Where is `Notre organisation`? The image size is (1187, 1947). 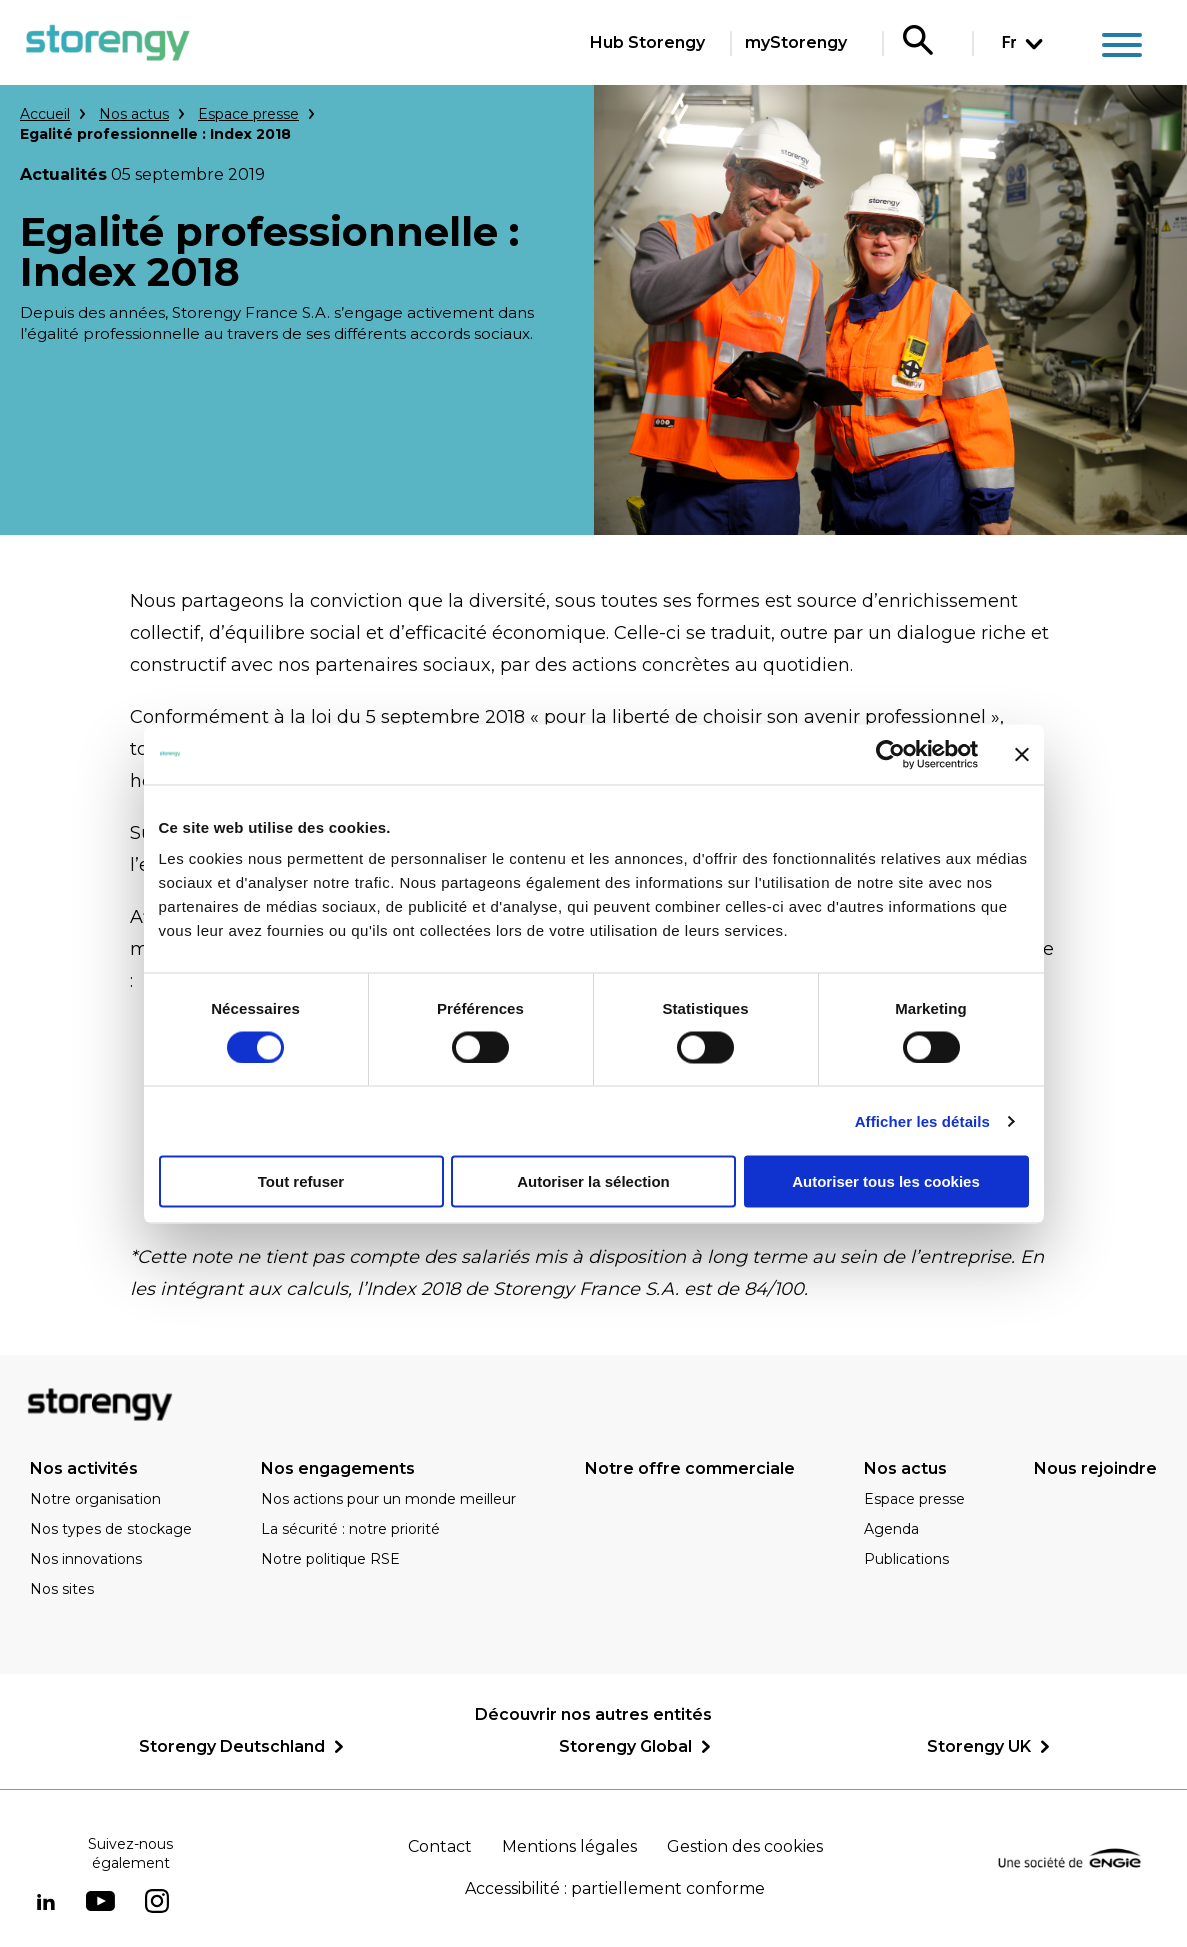
Notre organisation is located at coordinates (95, 1499).